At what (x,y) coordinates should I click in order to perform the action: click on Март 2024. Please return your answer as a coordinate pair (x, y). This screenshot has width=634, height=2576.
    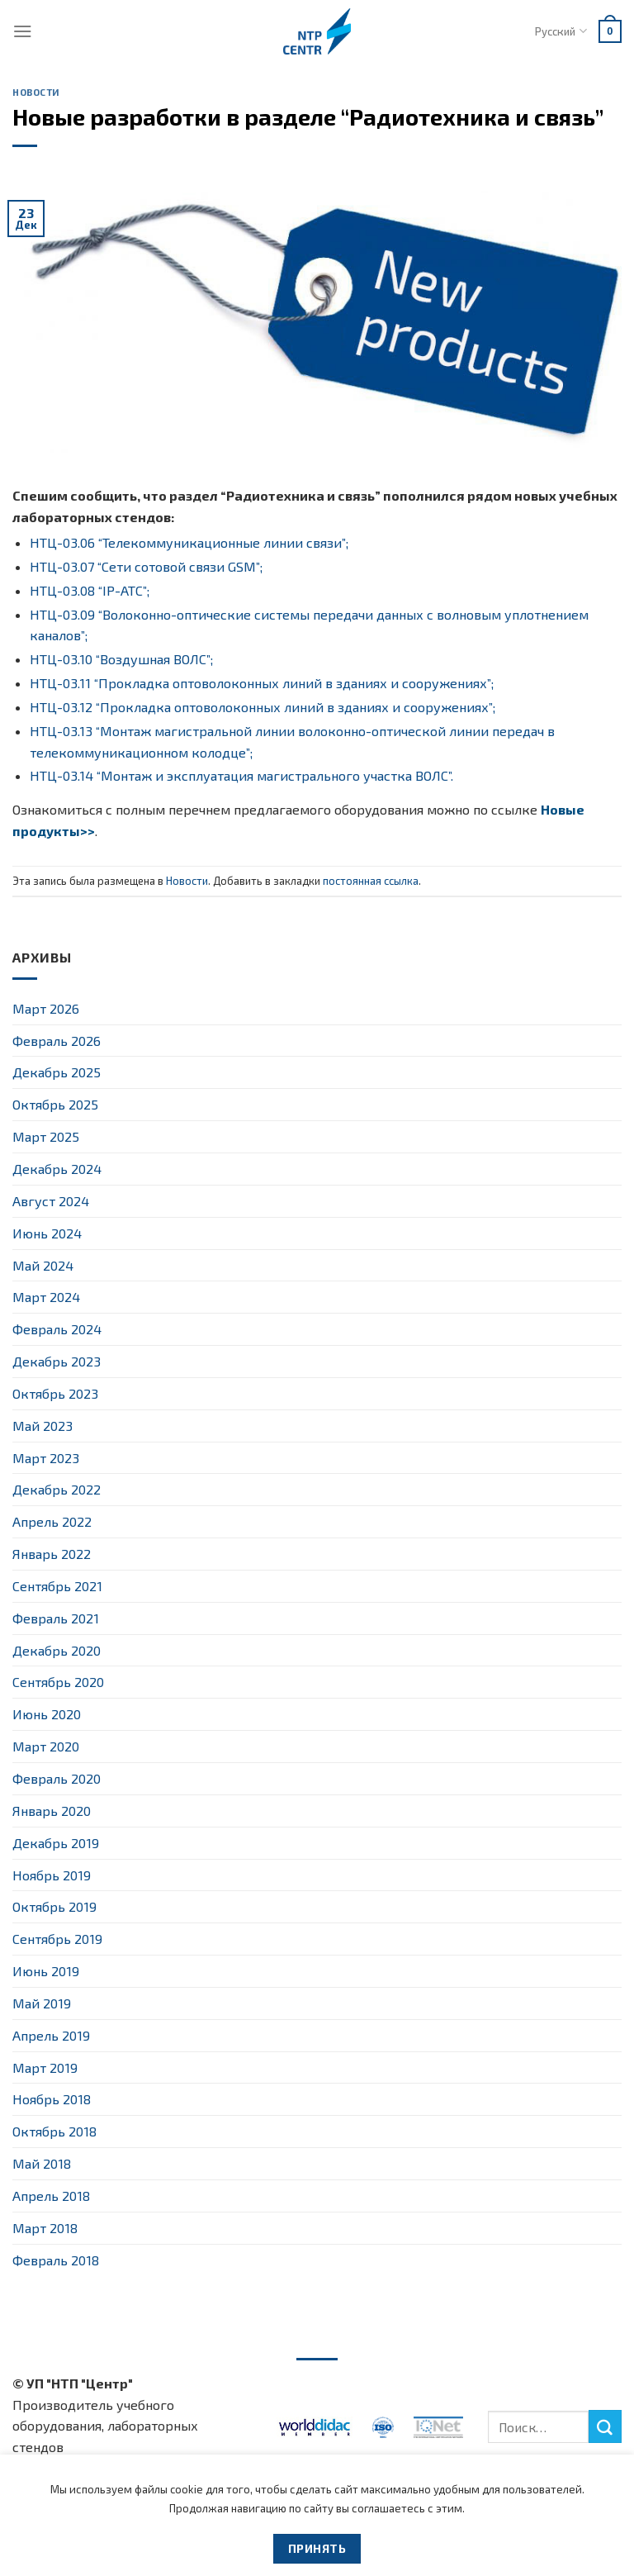
    Looking at the image, I should click on (46, 1297).